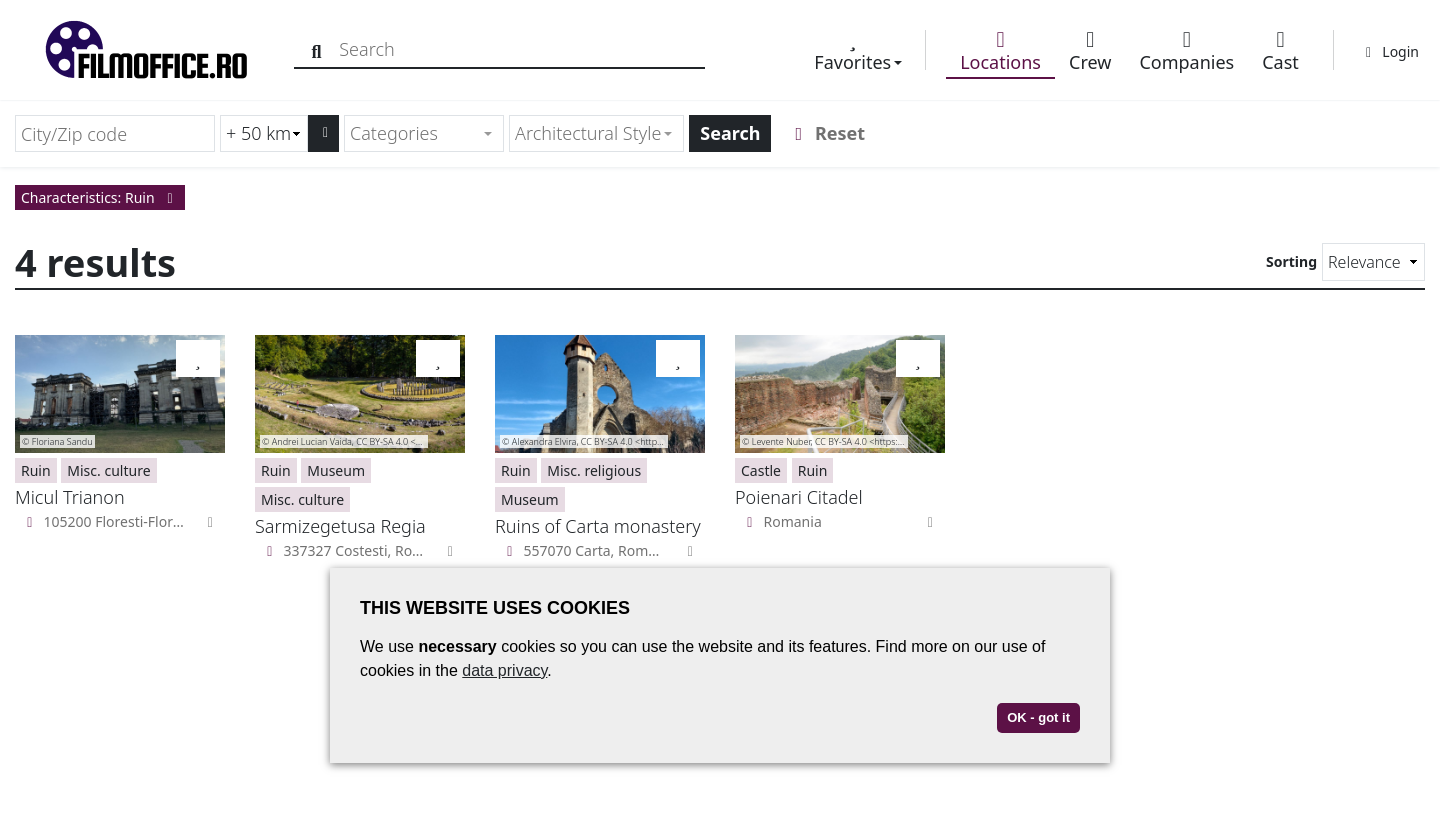 Image resolution: width=1440 pixels, height=823 pixels. I want to click on [Search], so click(317, 49).